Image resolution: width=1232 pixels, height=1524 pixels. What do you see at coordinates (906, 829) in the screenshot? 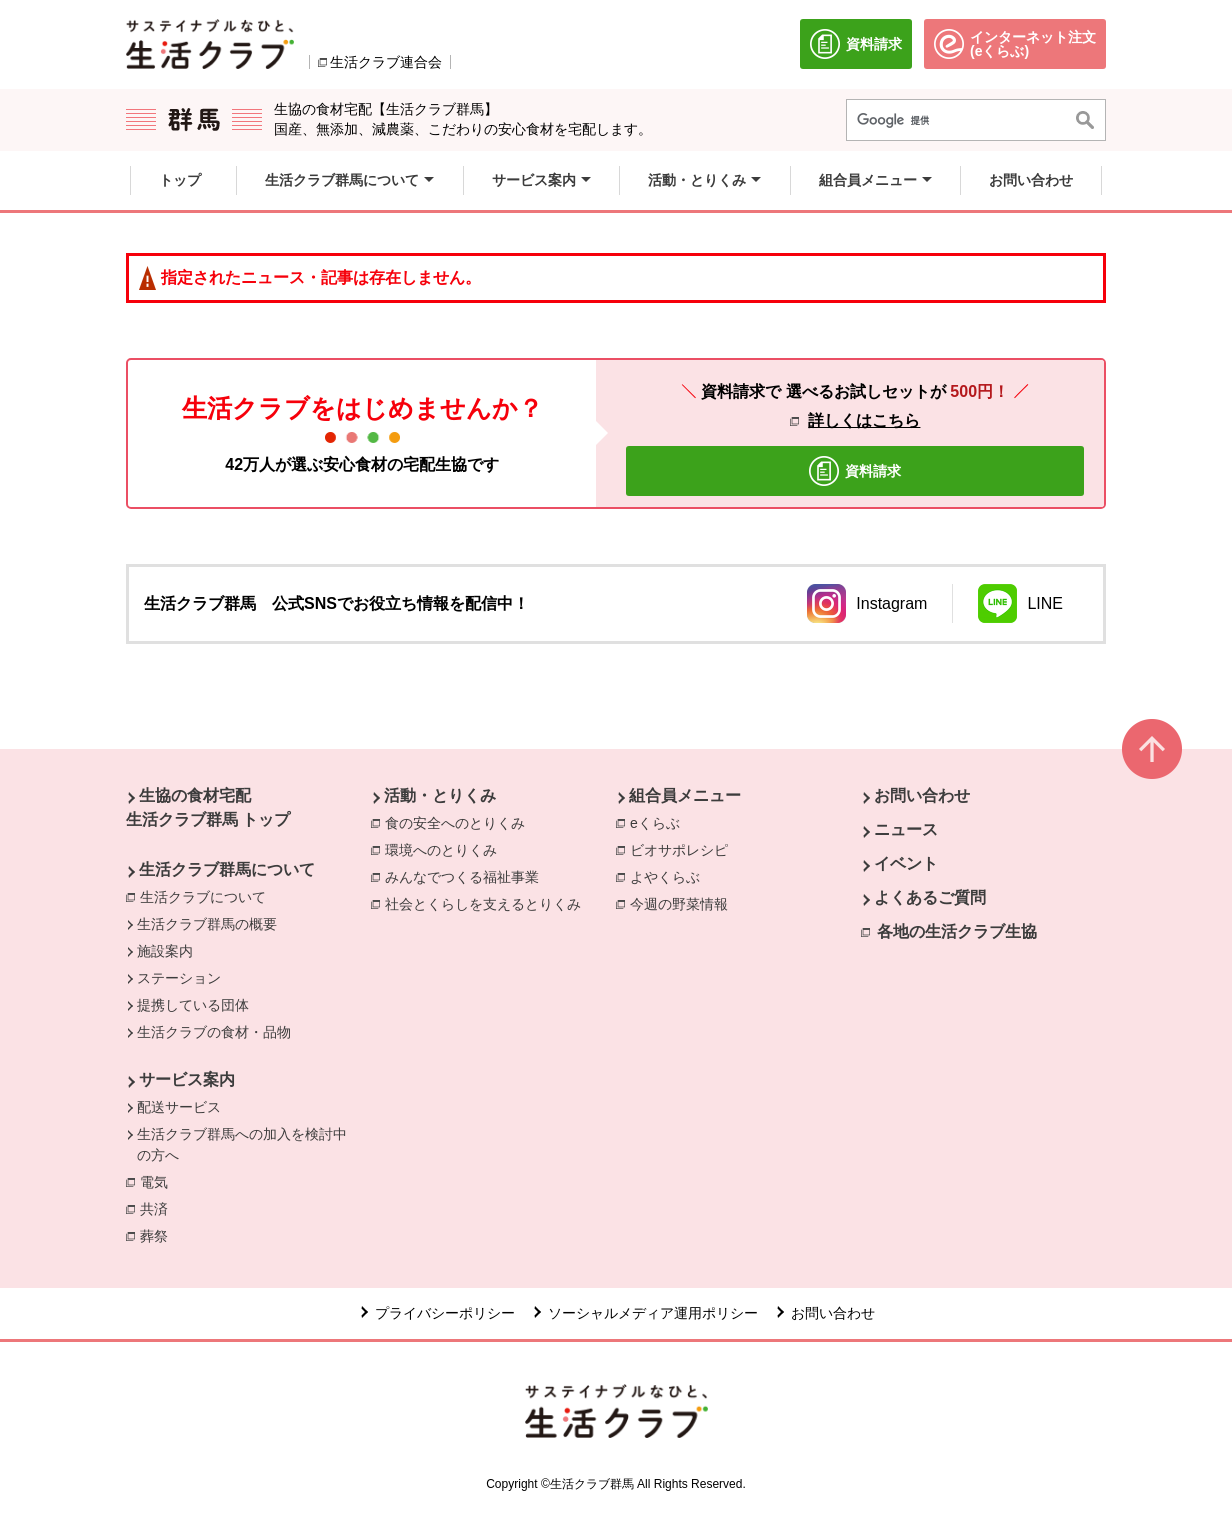
I see `ニュース` at bounding box center [906, 829].